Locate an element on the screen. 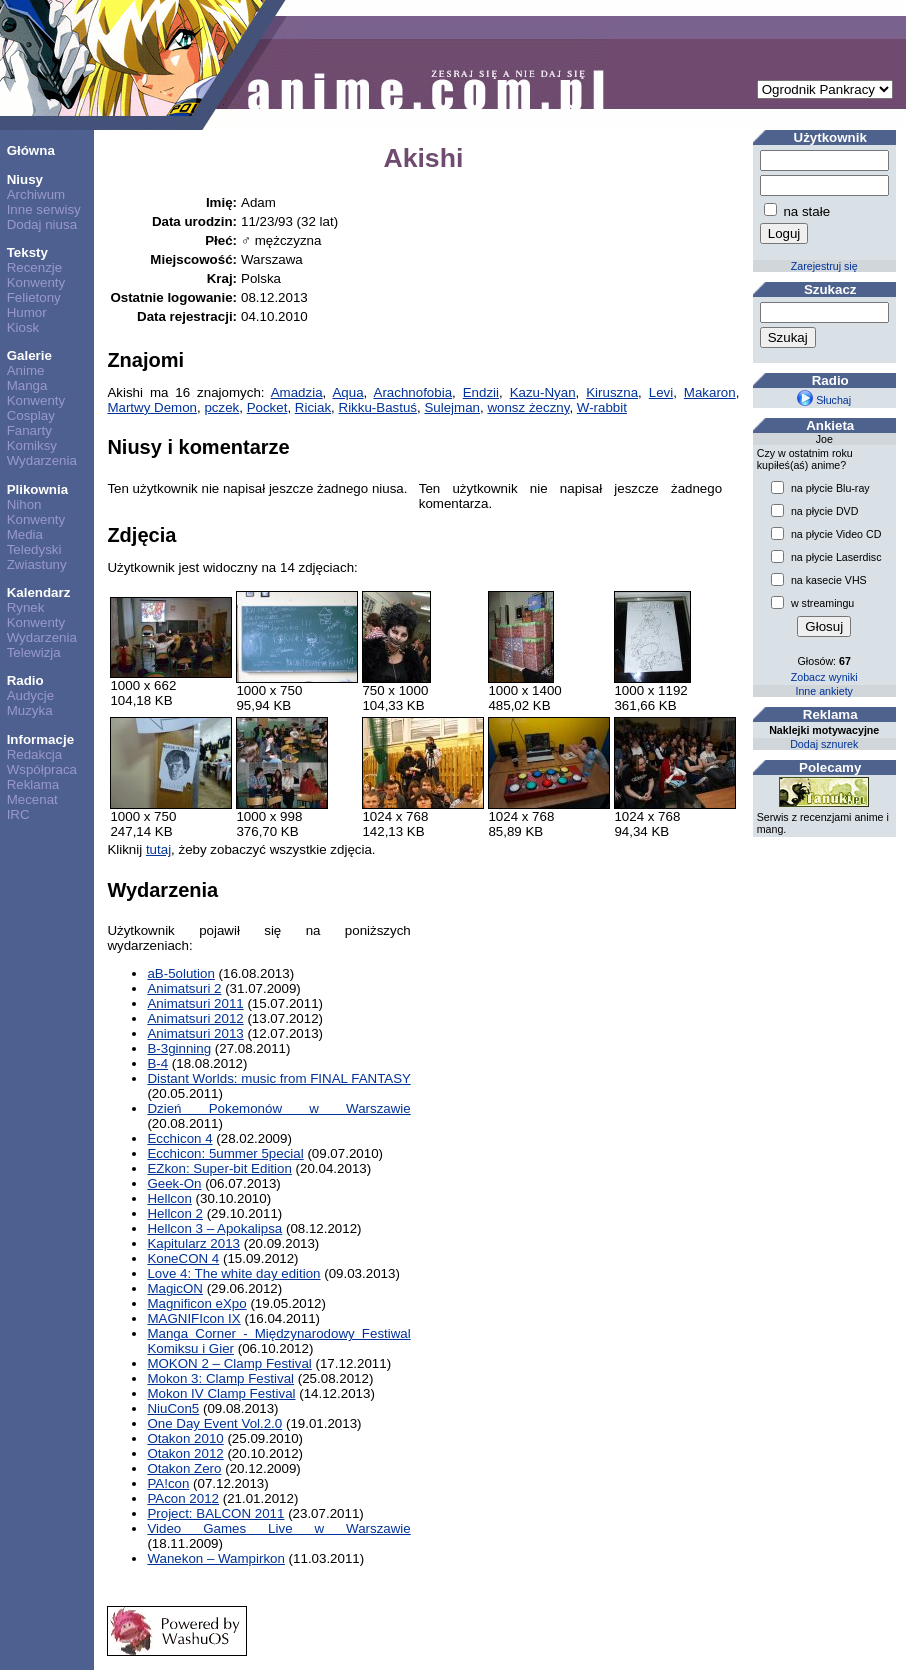  Współpraca is located at coordinates (42, 769).